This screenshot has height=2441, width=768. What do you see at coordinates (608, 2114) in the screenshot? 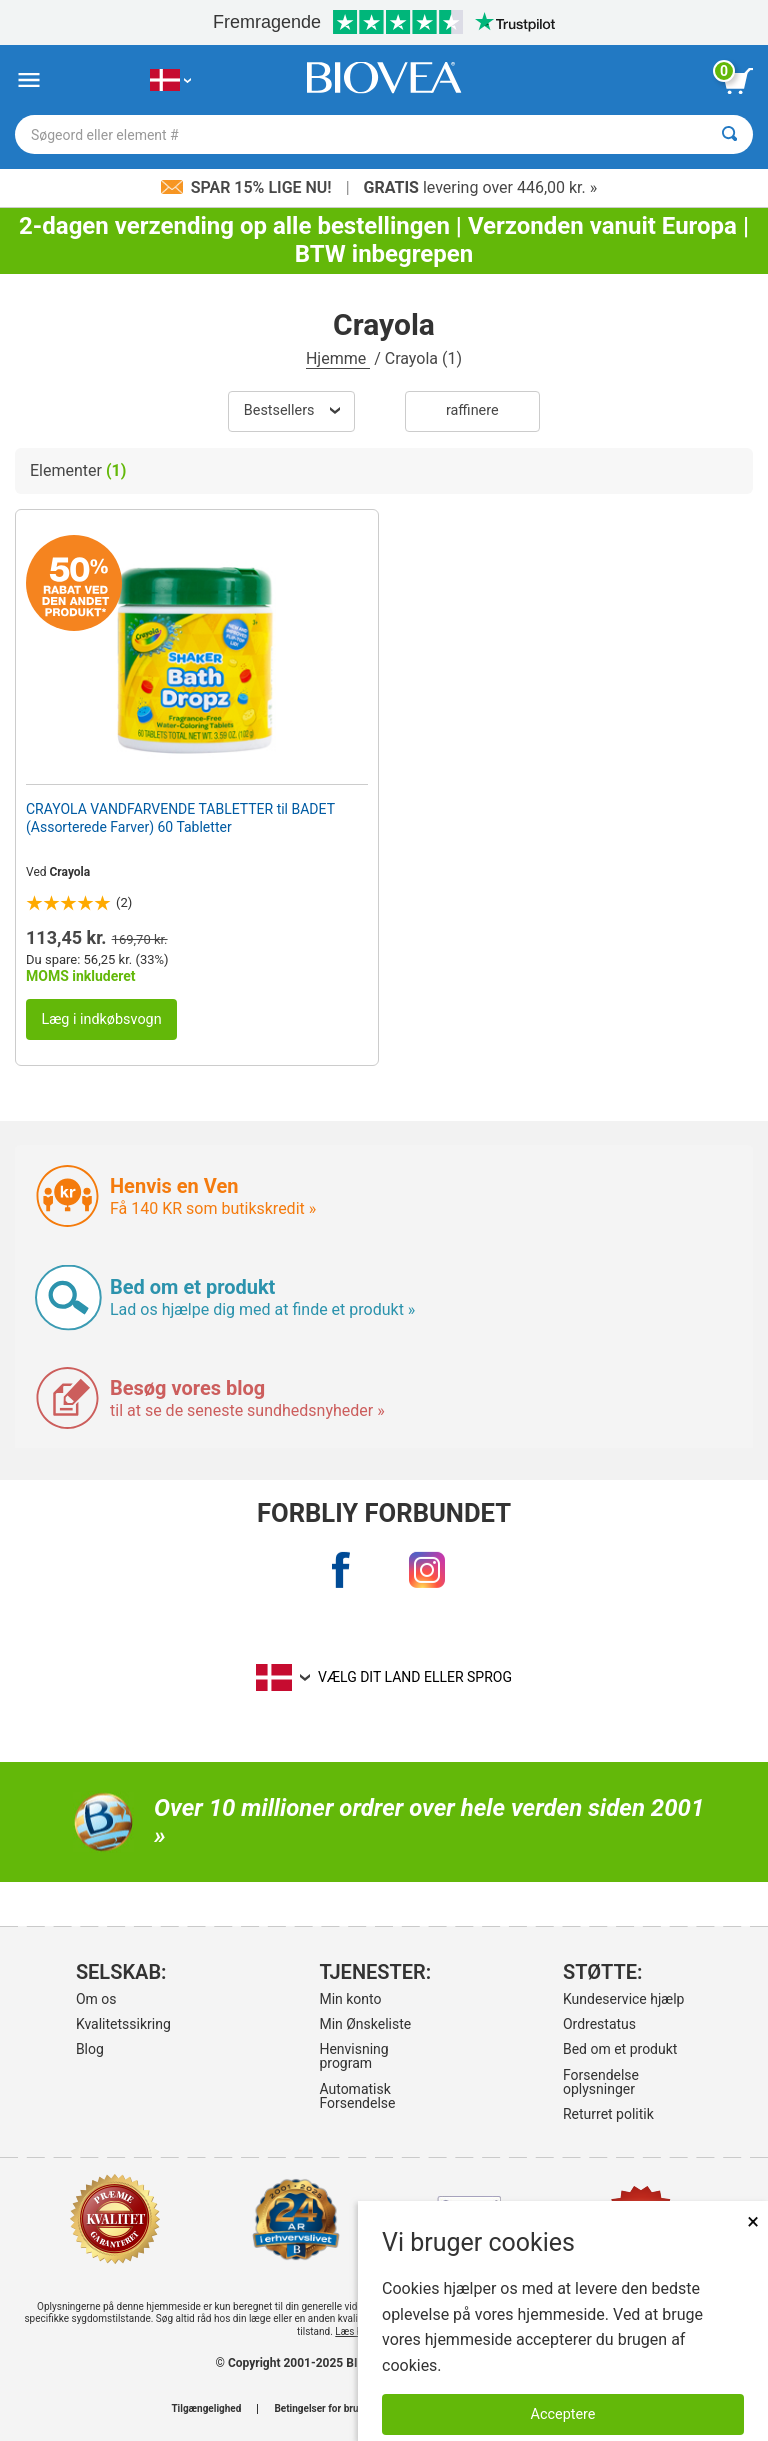
I see `Returret politik` at bounding box center [608, 2114].